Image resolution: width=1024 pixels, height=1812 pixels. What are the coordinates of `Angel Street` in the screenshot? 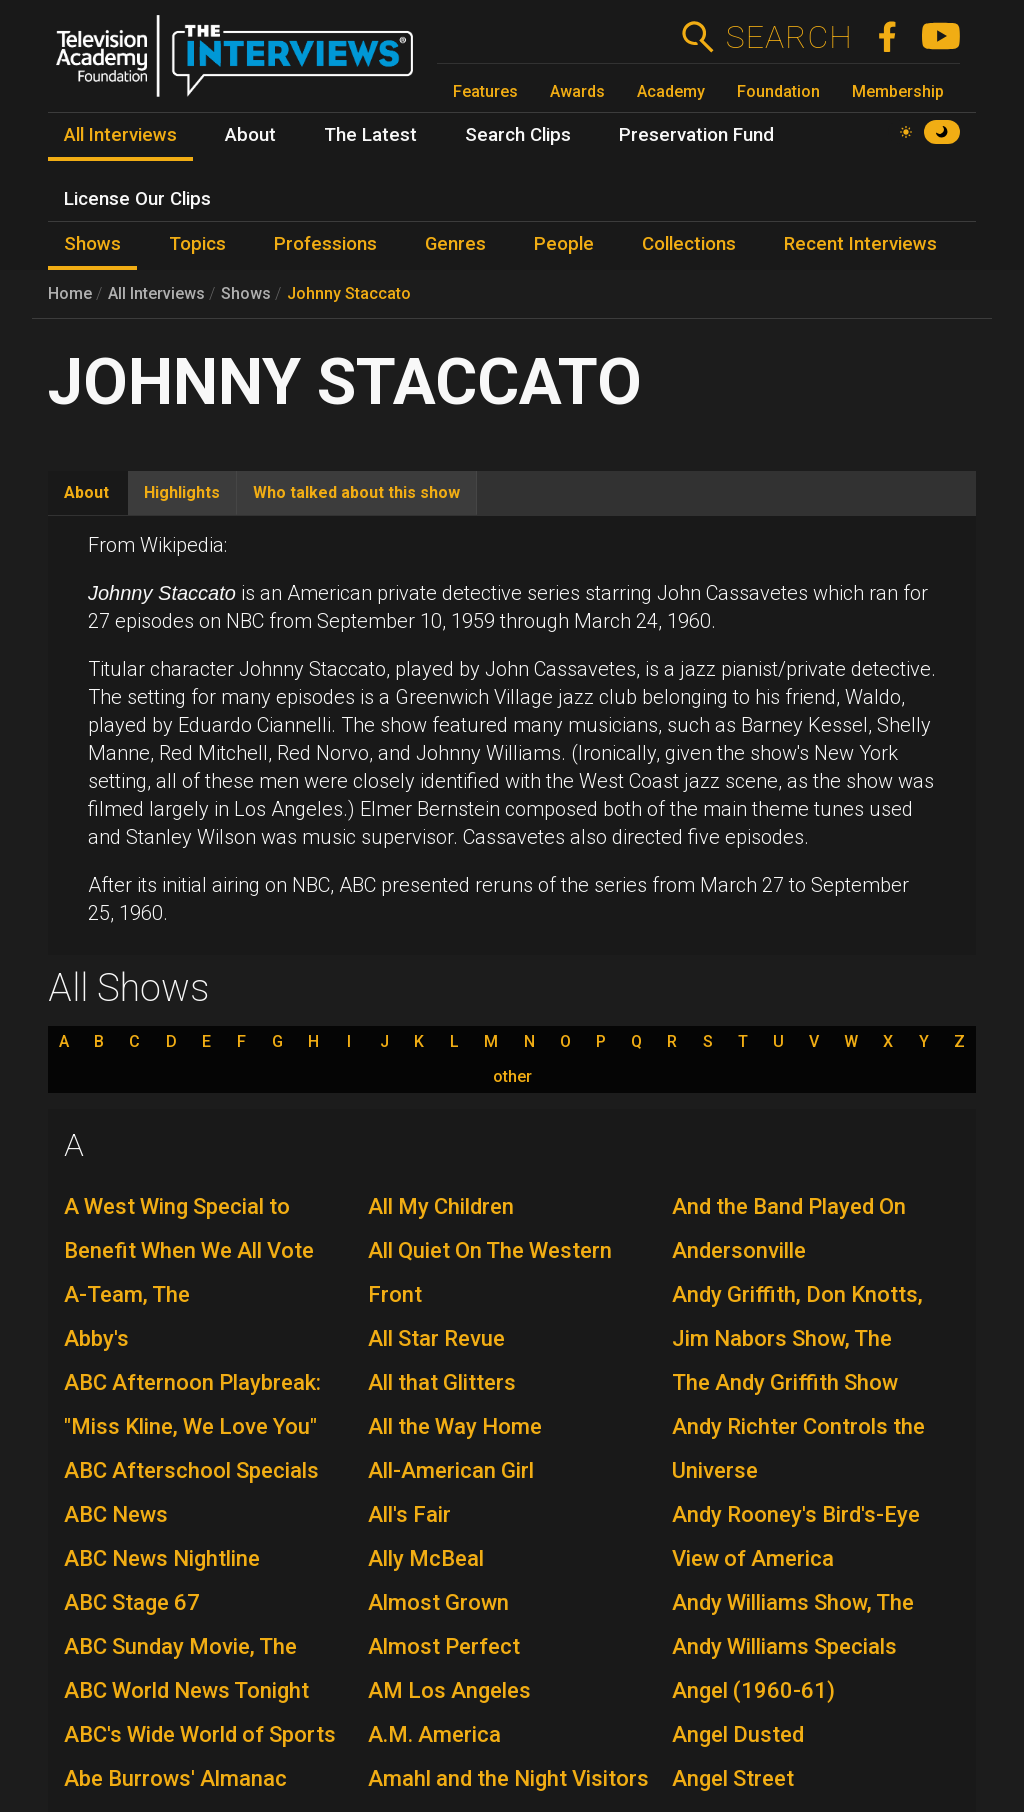 It's located at (733, 1778).